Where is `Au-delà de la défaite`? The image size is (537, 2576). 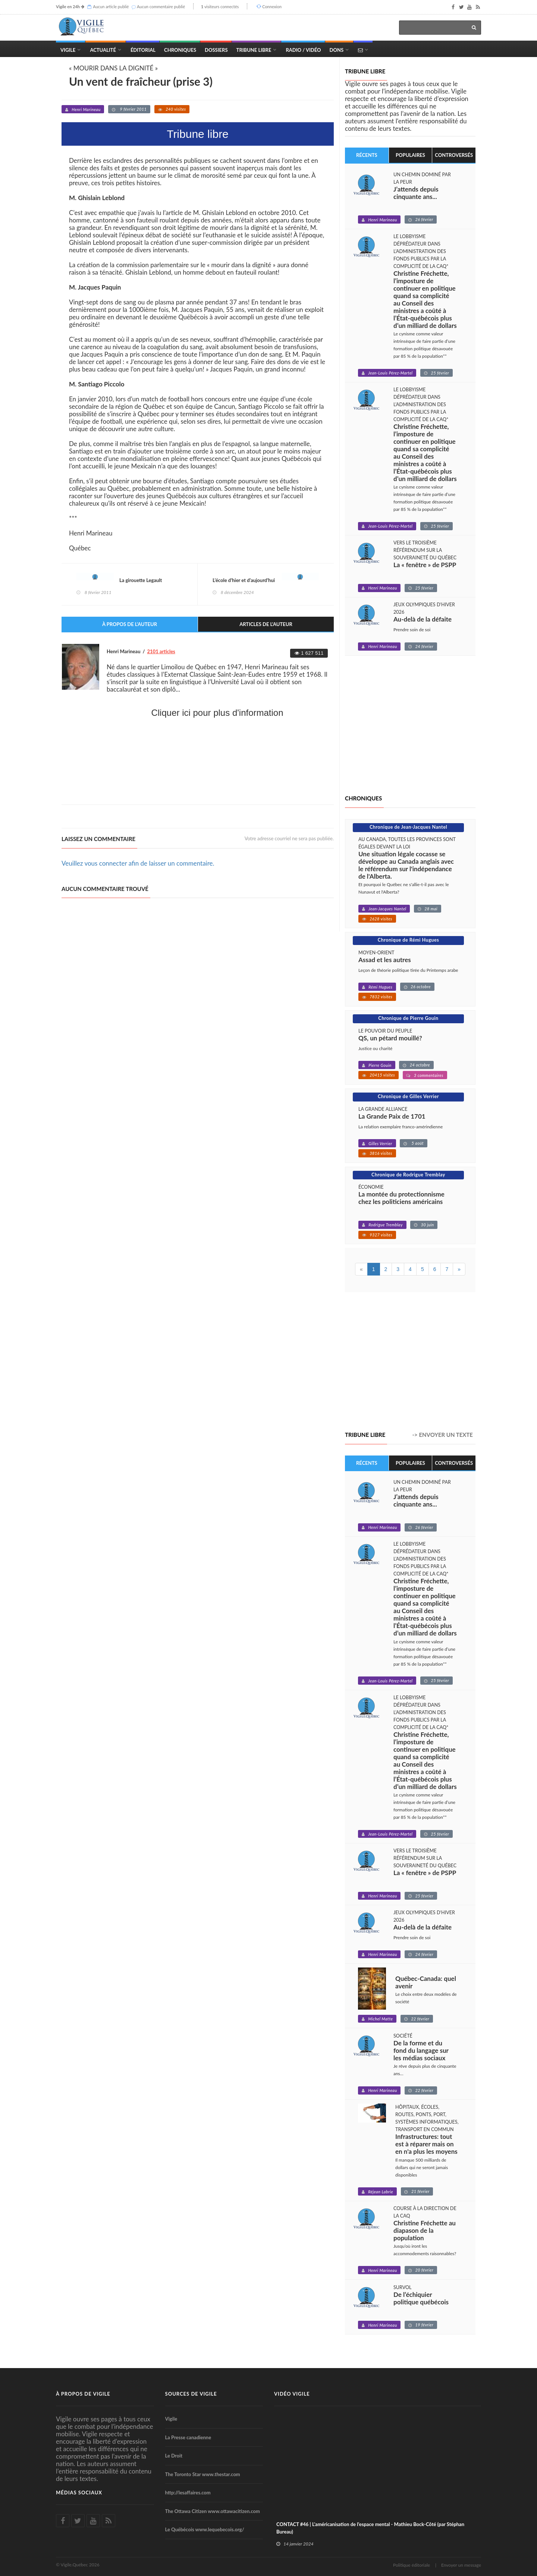 Au-delà de la défaite is located at coordinates (422, 619).